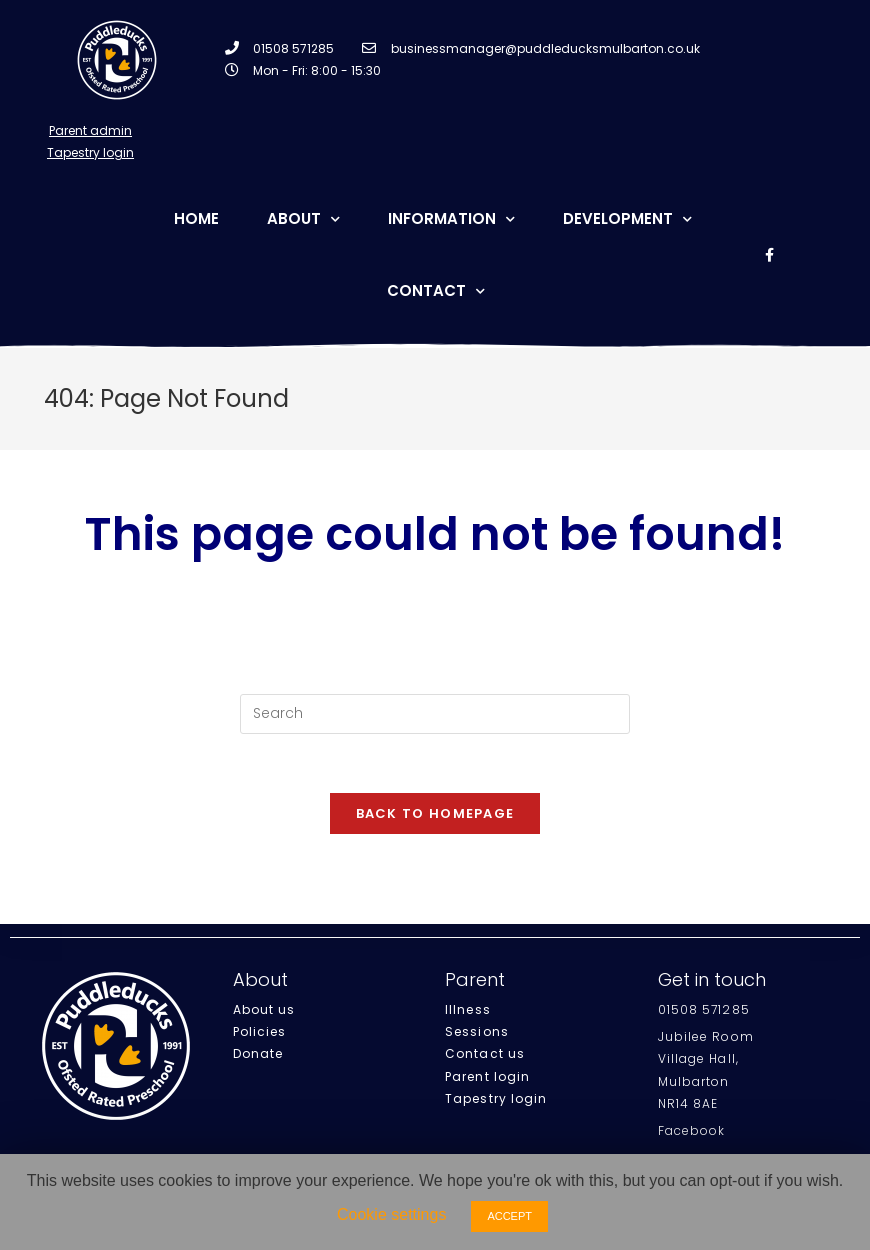 The height and width of the screenshot is (1250, 870). What do you see at coordinates (485, 1054) in the screenshot?
I see `Contact us` at bounding box center [485, 1054].